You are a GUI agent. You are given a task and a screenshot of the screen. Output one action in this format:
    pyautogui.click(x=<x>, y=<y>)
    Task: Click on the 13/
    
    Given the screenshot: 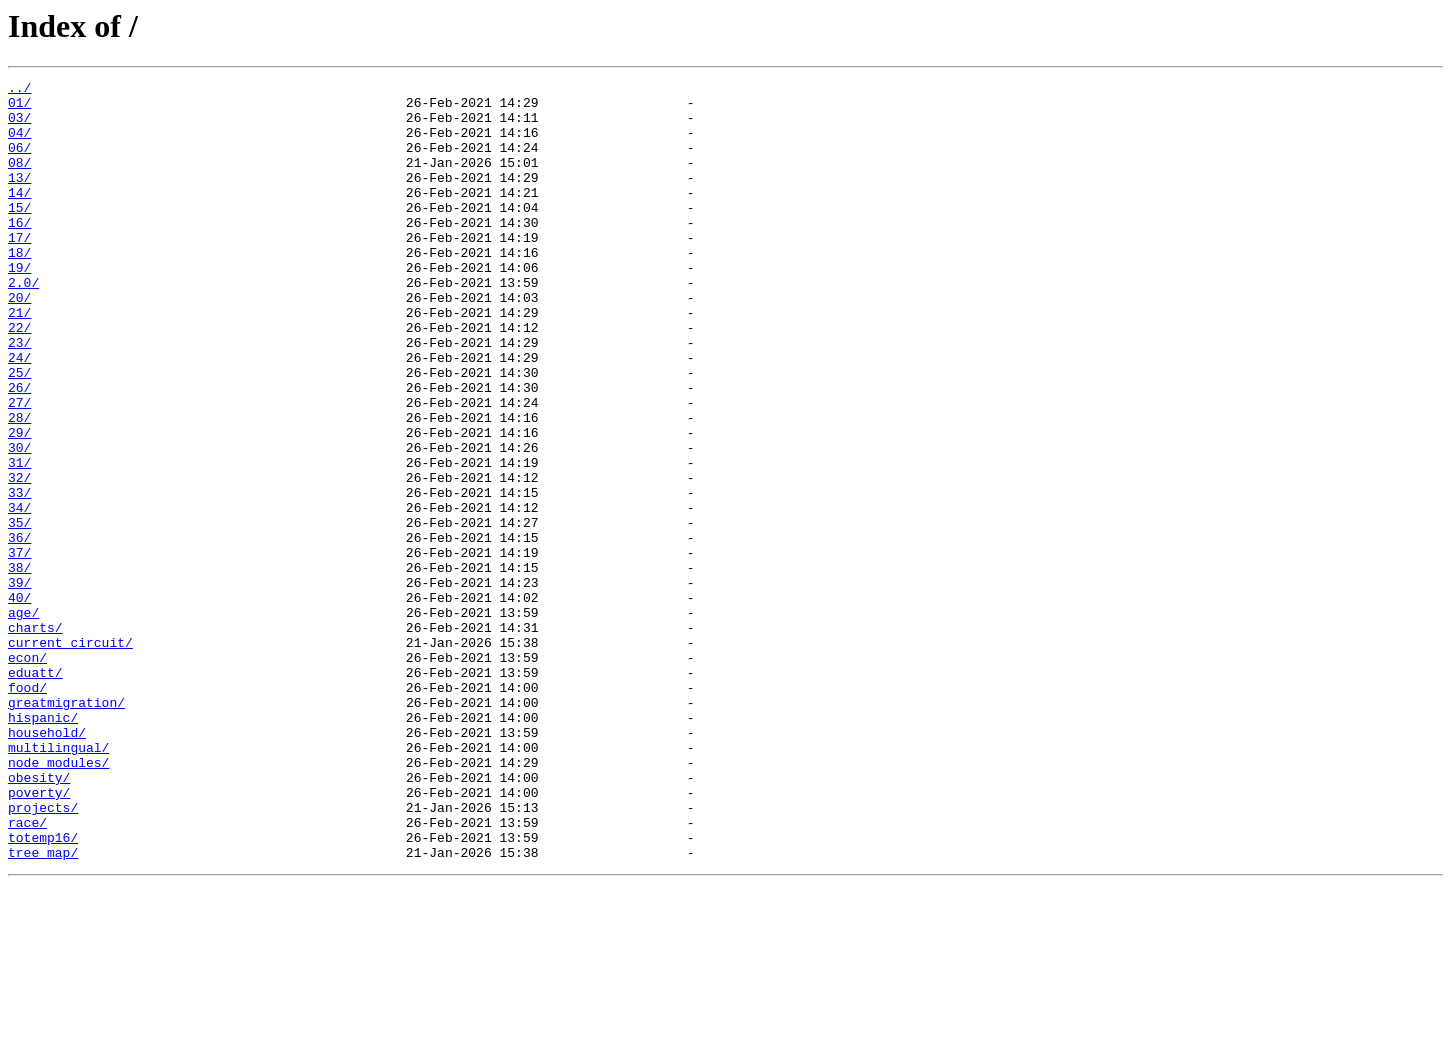 What is the action you would take?
    pyautogui.click(x=19, y=198)
    